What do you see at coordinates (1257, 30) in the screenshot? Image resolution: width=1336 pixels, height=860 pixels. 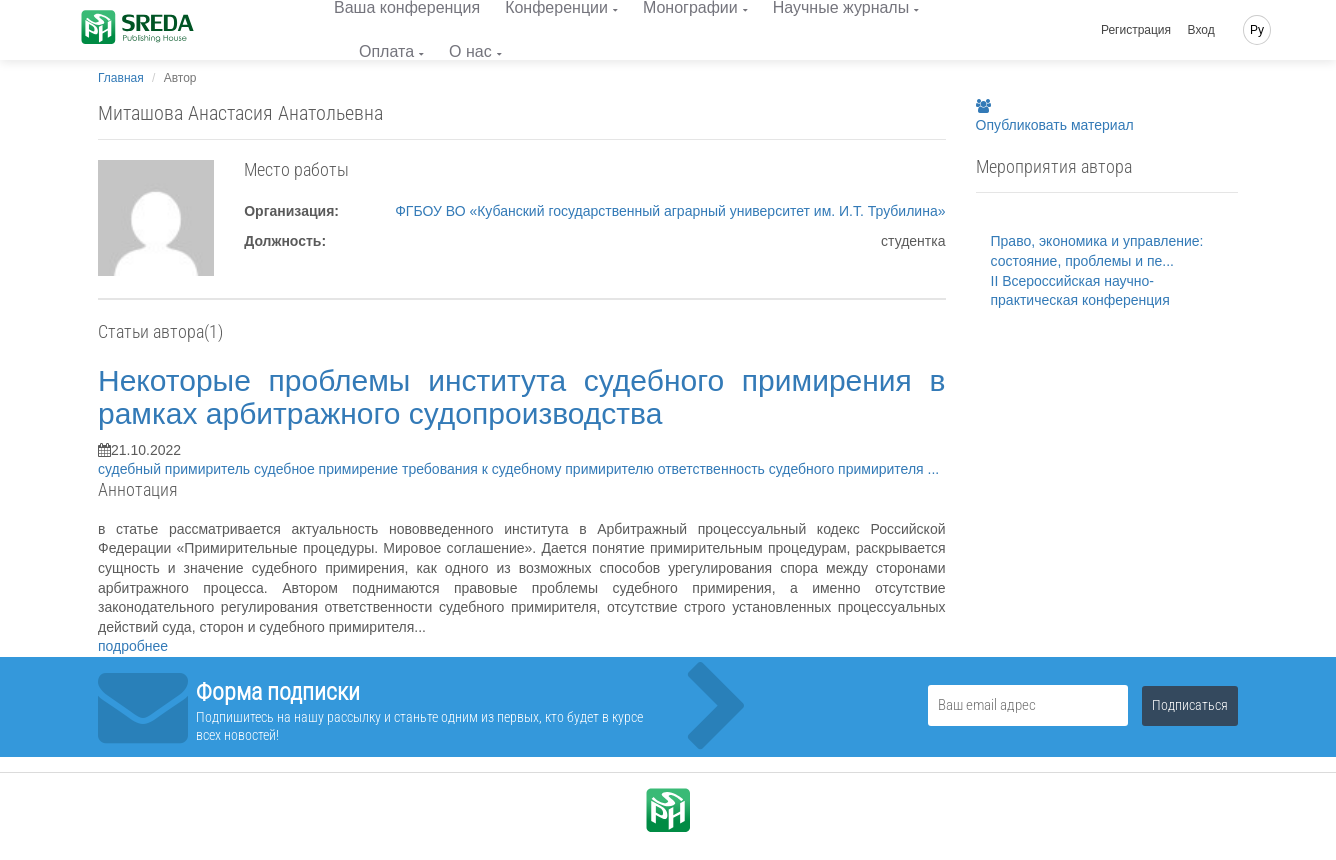 I see `Ру` at bounding box center [1257, 30].